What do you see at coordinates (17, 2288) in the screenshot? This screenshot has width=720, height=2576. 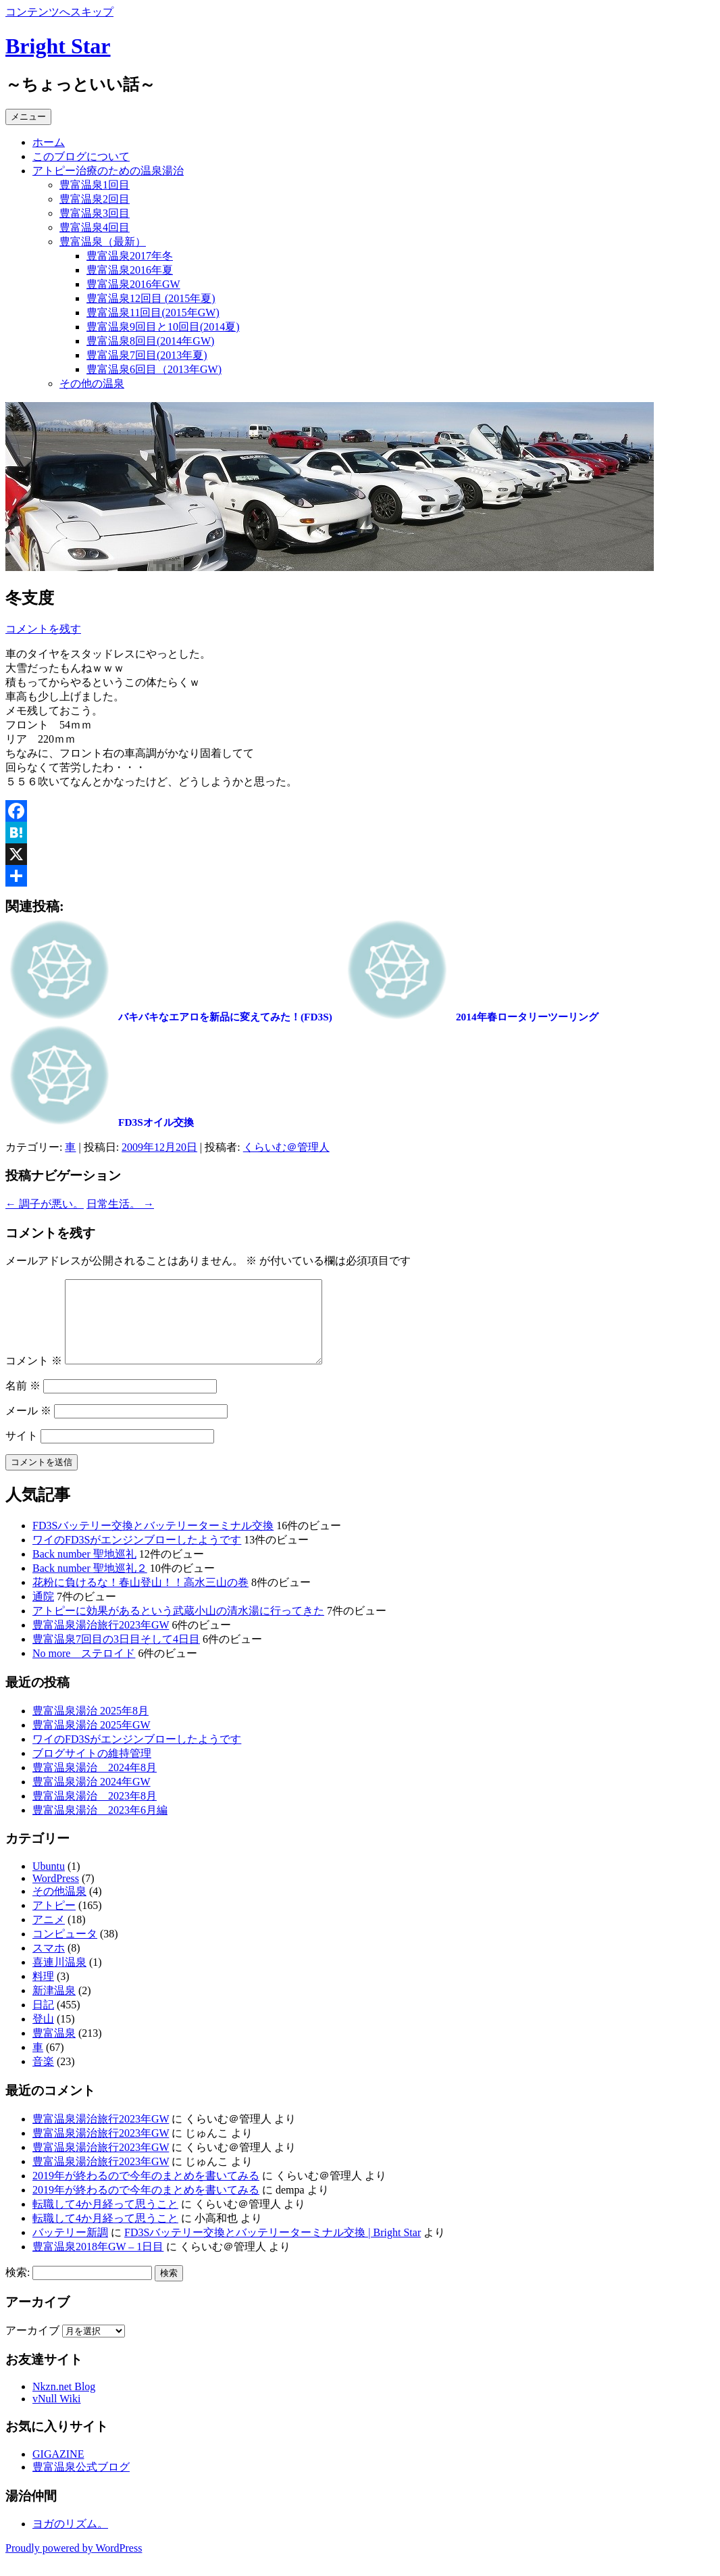 I see `検索:` at bounding box center [17, 2288].